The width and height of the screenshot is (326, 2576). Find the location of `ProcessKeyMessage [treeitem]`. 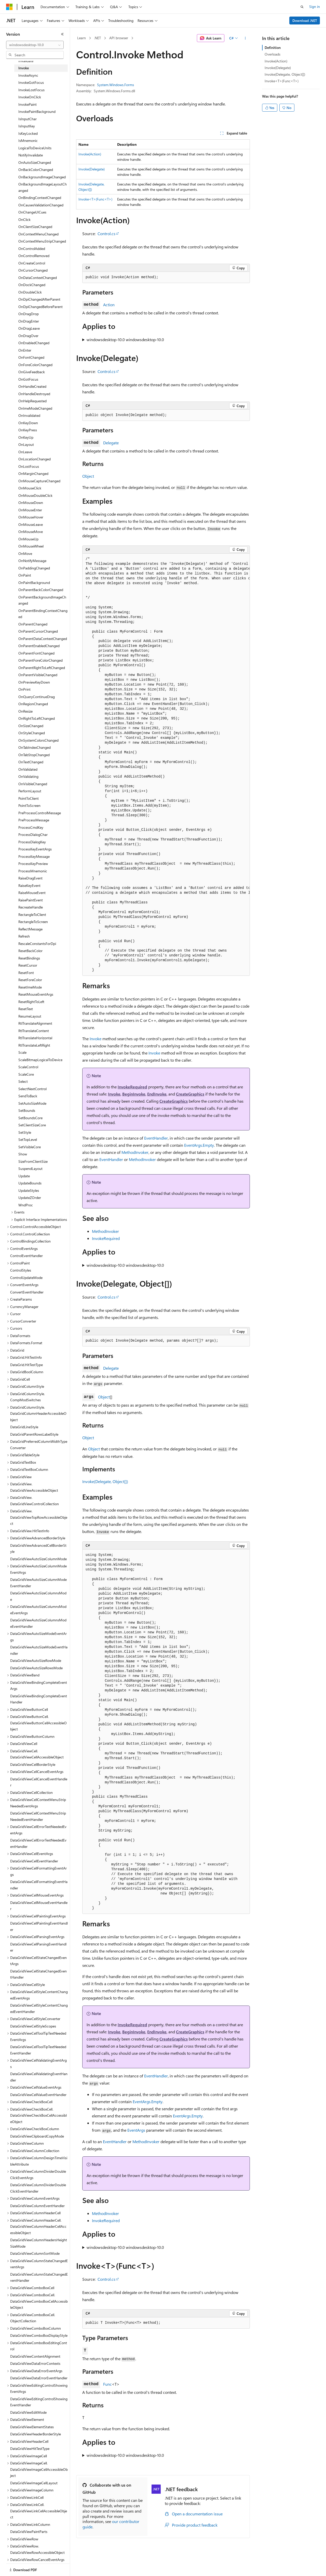

ProcessKeyMessage [treeitem] is located at coordinates (34, 856).